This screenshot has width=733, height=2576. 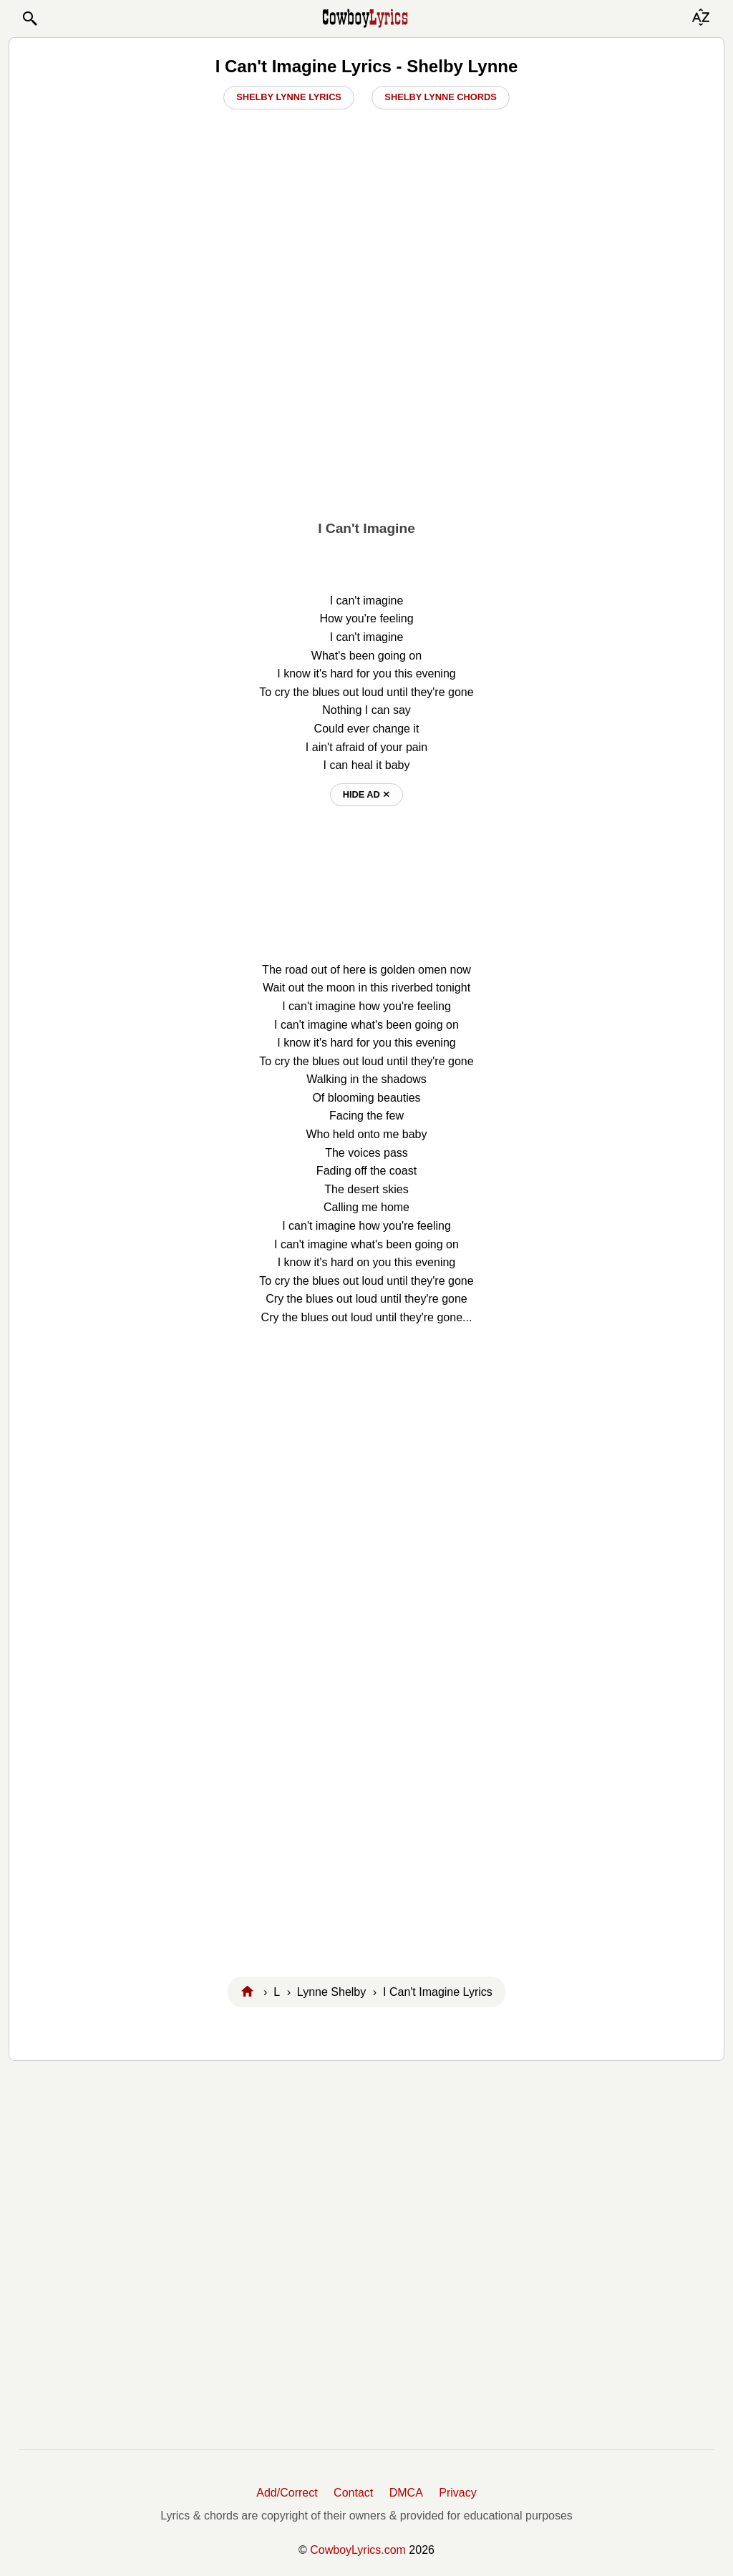 What do you see at coordinates (457, 2493) in the screenshot?
I see `Privacy` at bounding box center [457, 2493].